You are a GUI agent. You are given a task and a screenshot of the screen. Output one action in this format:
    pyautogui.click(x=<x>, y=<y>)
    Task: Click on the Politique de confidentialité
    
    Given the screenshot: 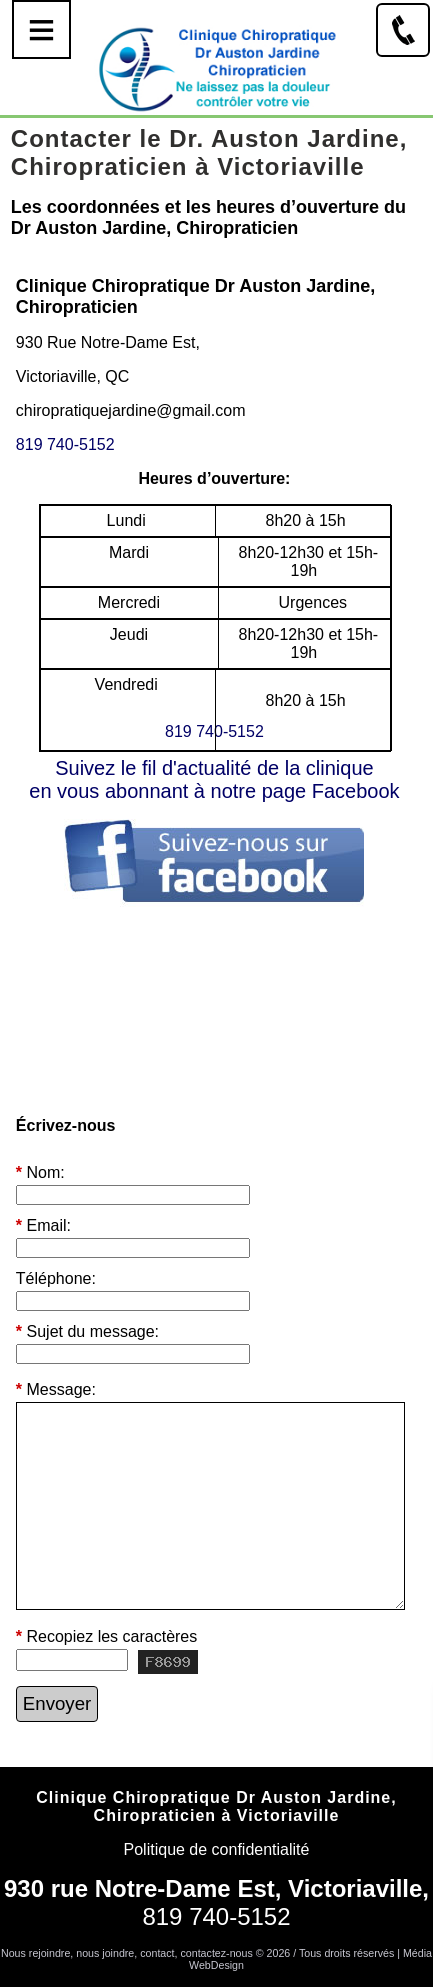 What is the action you would take?
    pyautogui.click(x=217, y=1849)
    